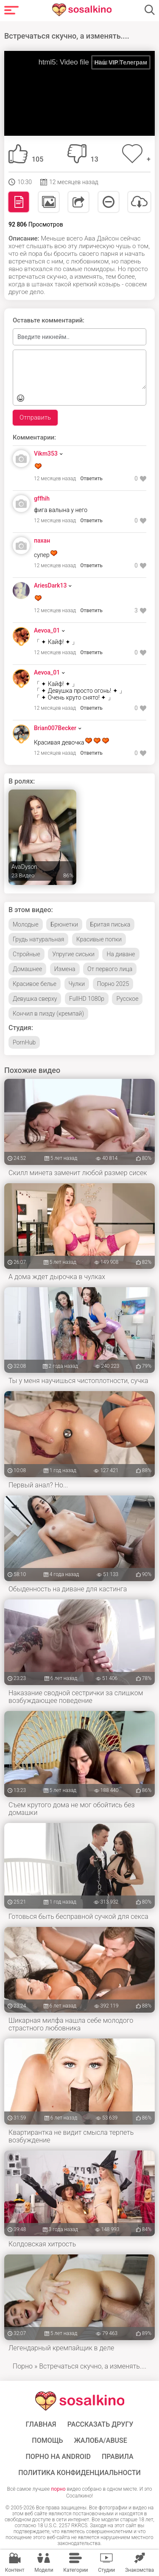 The width and height of the screenshot is (159, 2576). I want to click on Молодые, so click(26, 924).